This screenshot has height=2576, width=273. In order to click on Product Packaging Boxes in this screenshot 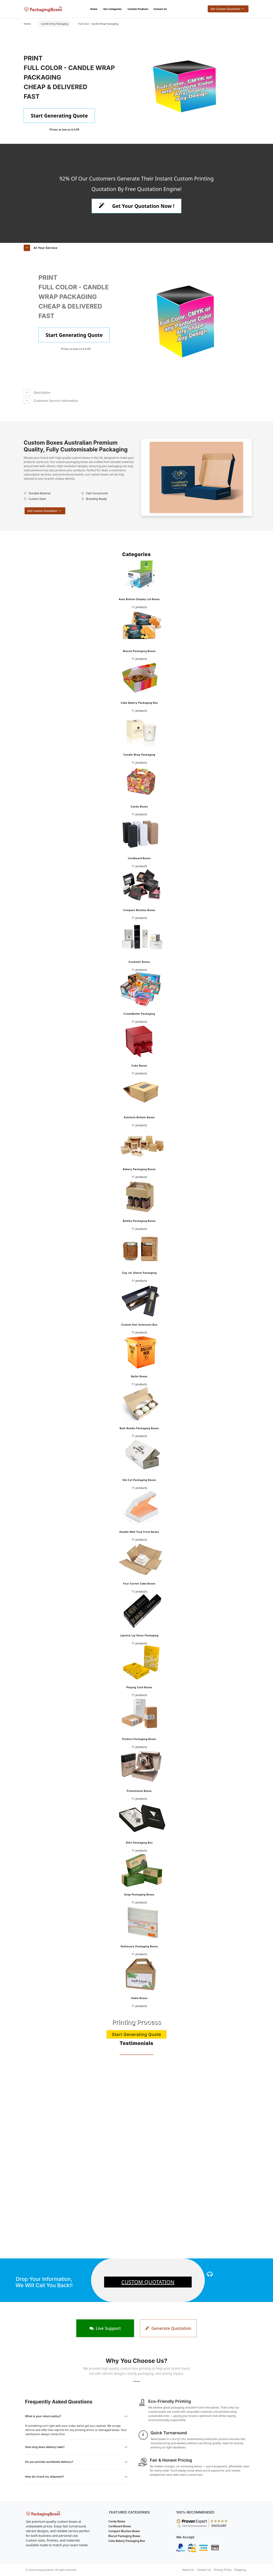, I will do `click(139, 1739)`.